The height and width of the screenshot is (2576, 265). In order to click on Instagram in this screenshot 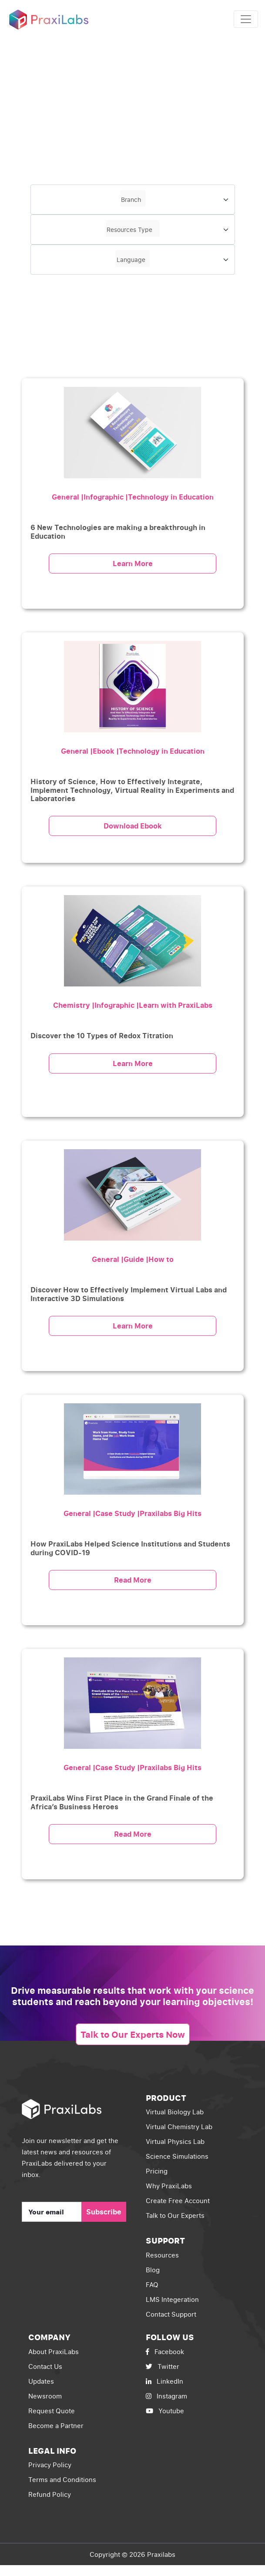, I will do `click(166, 2396)`.